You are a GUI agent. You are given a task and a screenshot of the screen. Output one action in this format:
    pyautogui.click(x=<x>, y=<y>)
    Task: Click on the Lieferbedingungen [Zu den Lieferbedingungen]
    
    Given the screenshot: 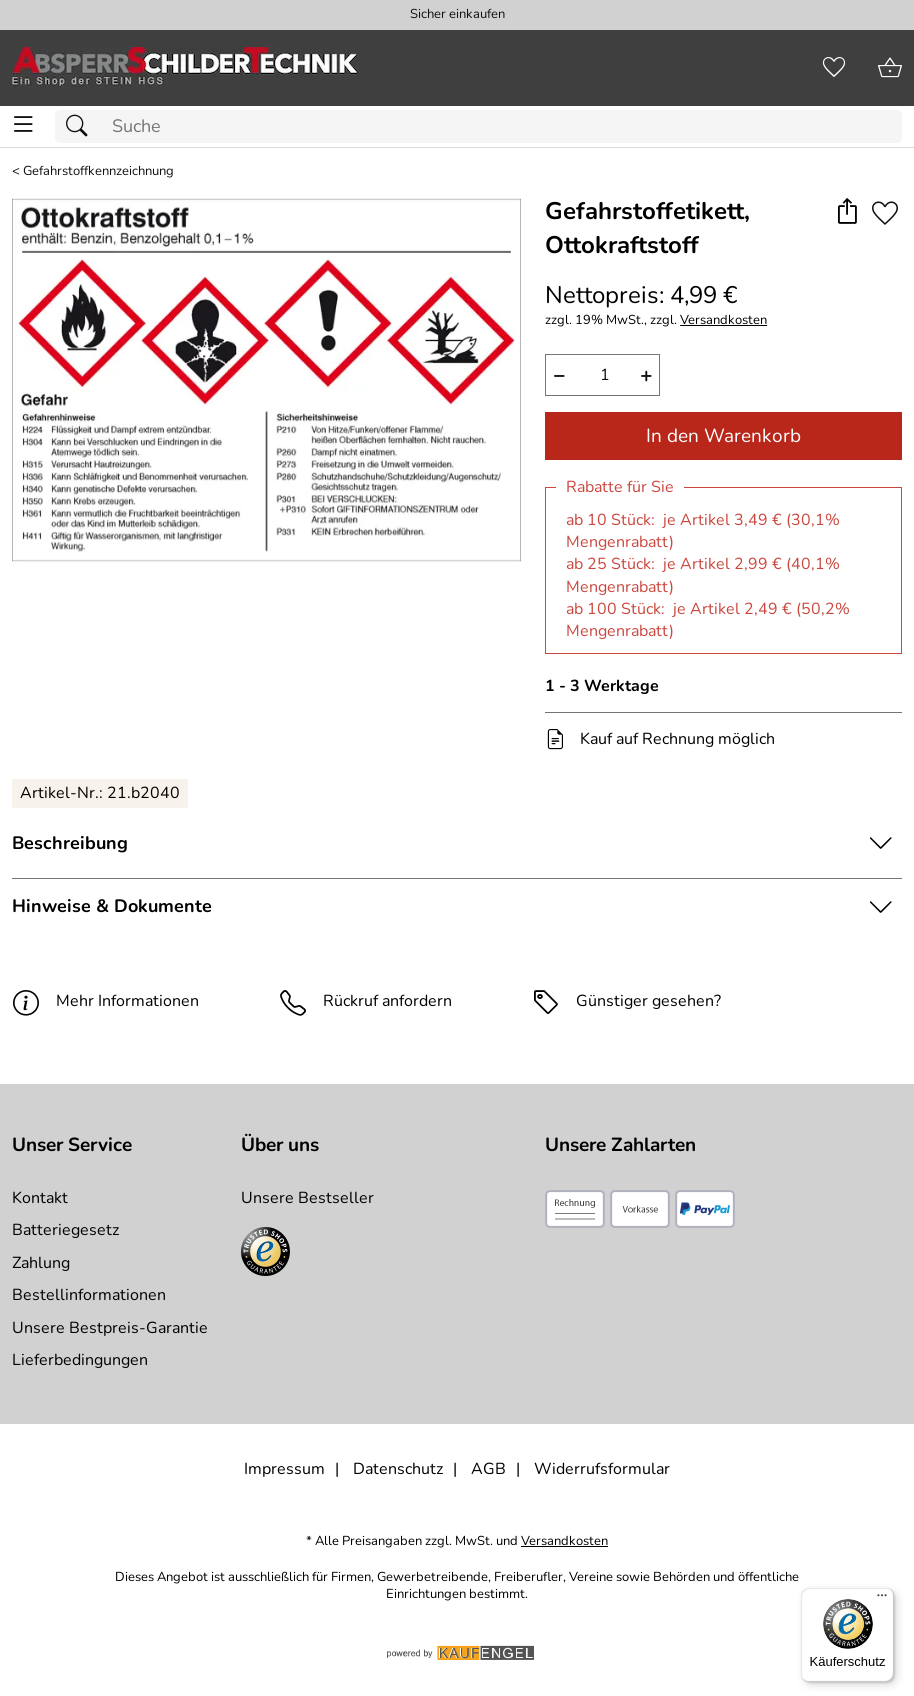 What is the action you would take?
    pyautogui.click(x=80, y=1360)
    